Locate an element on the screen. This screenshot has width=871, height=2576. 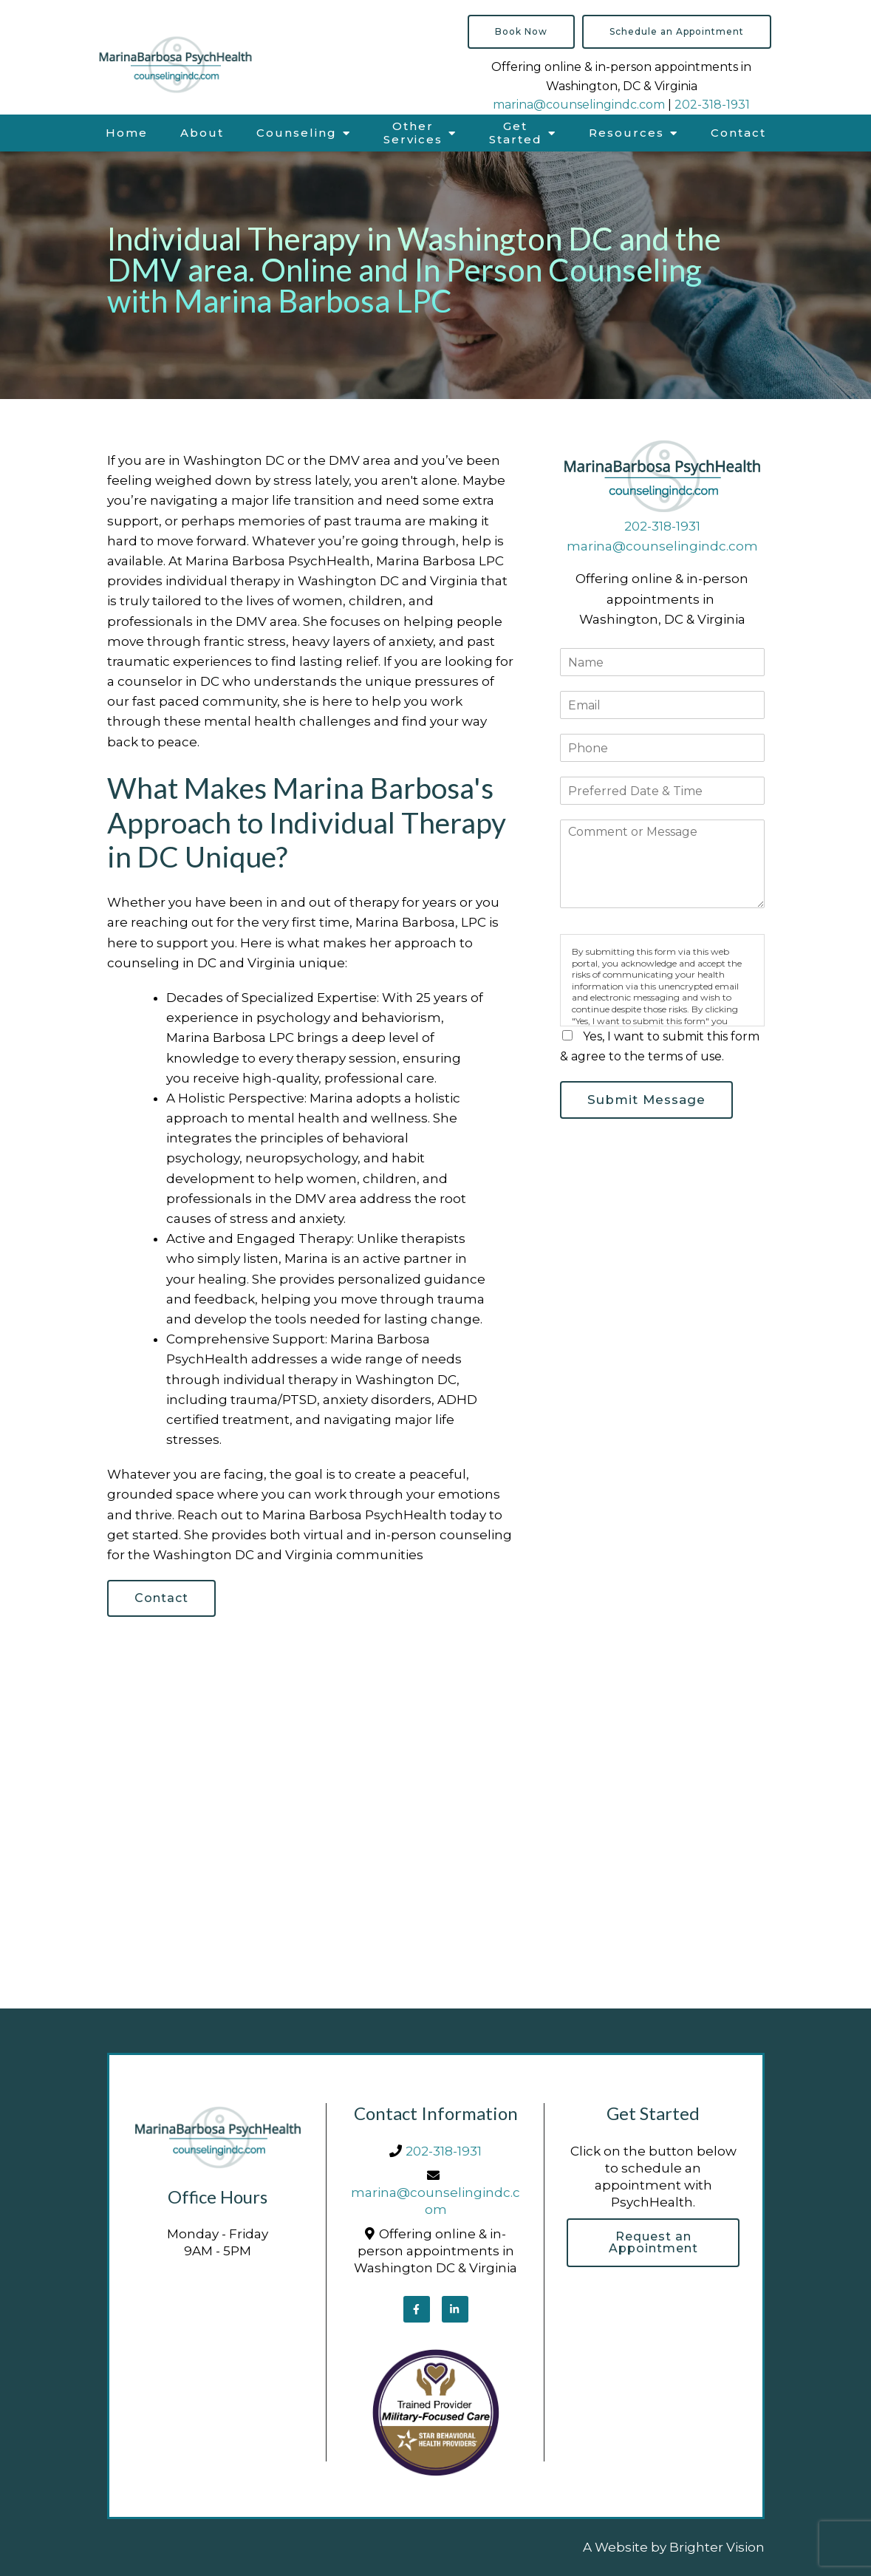
Submit Message is located at coordinates (646, 1099).